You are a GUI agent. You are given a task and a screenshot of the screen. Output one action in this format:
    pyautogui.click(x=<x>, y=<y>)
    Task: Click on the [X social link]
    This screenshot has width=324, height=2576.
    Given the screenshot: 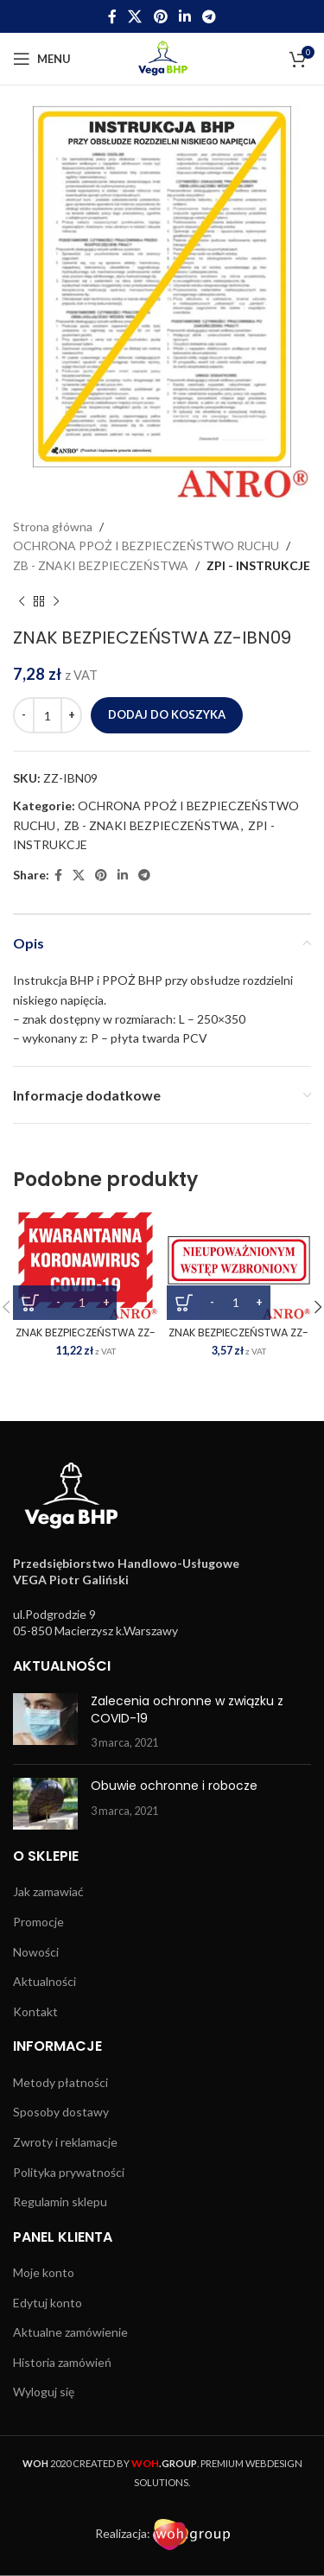 What is the action you would take?
    pyautogui.click(x=135, y=16)
    